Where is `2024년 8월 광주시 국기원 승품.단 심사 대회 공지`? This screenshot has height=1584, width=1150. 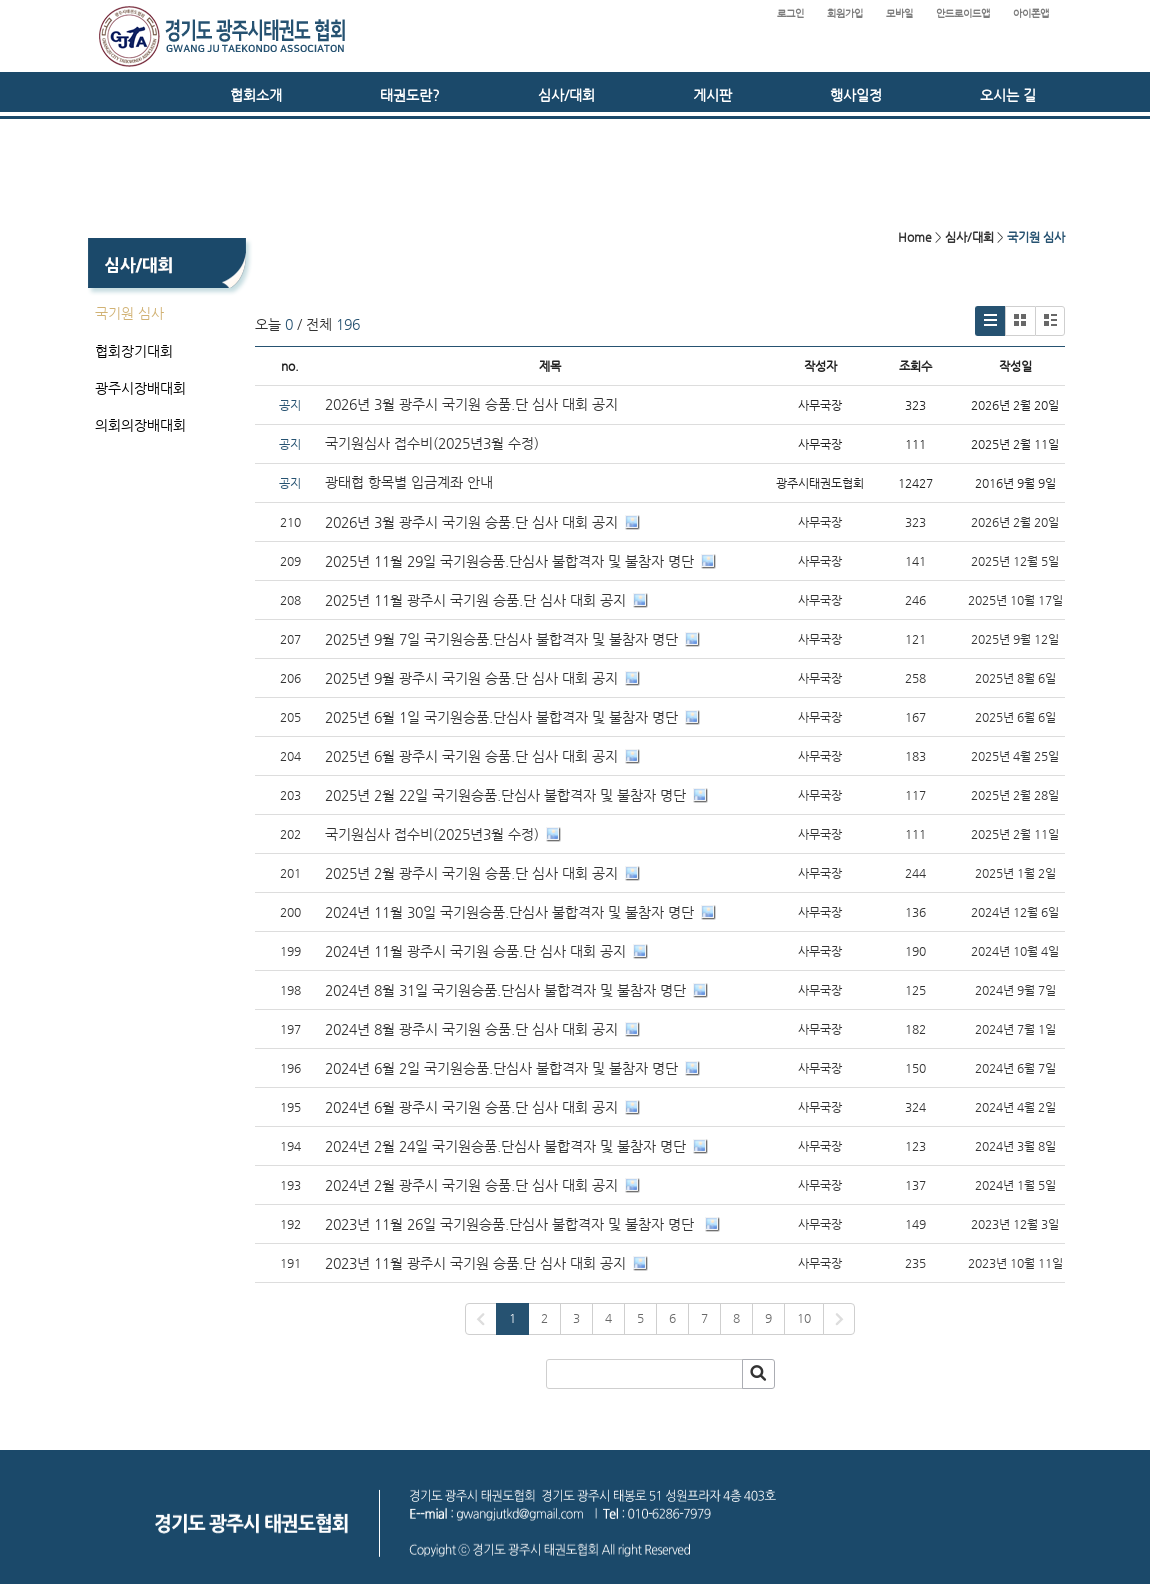
2024년 8월 광주시 국기원 승품.단 심사 대회 공지 is located at coordinates (471, 1029).